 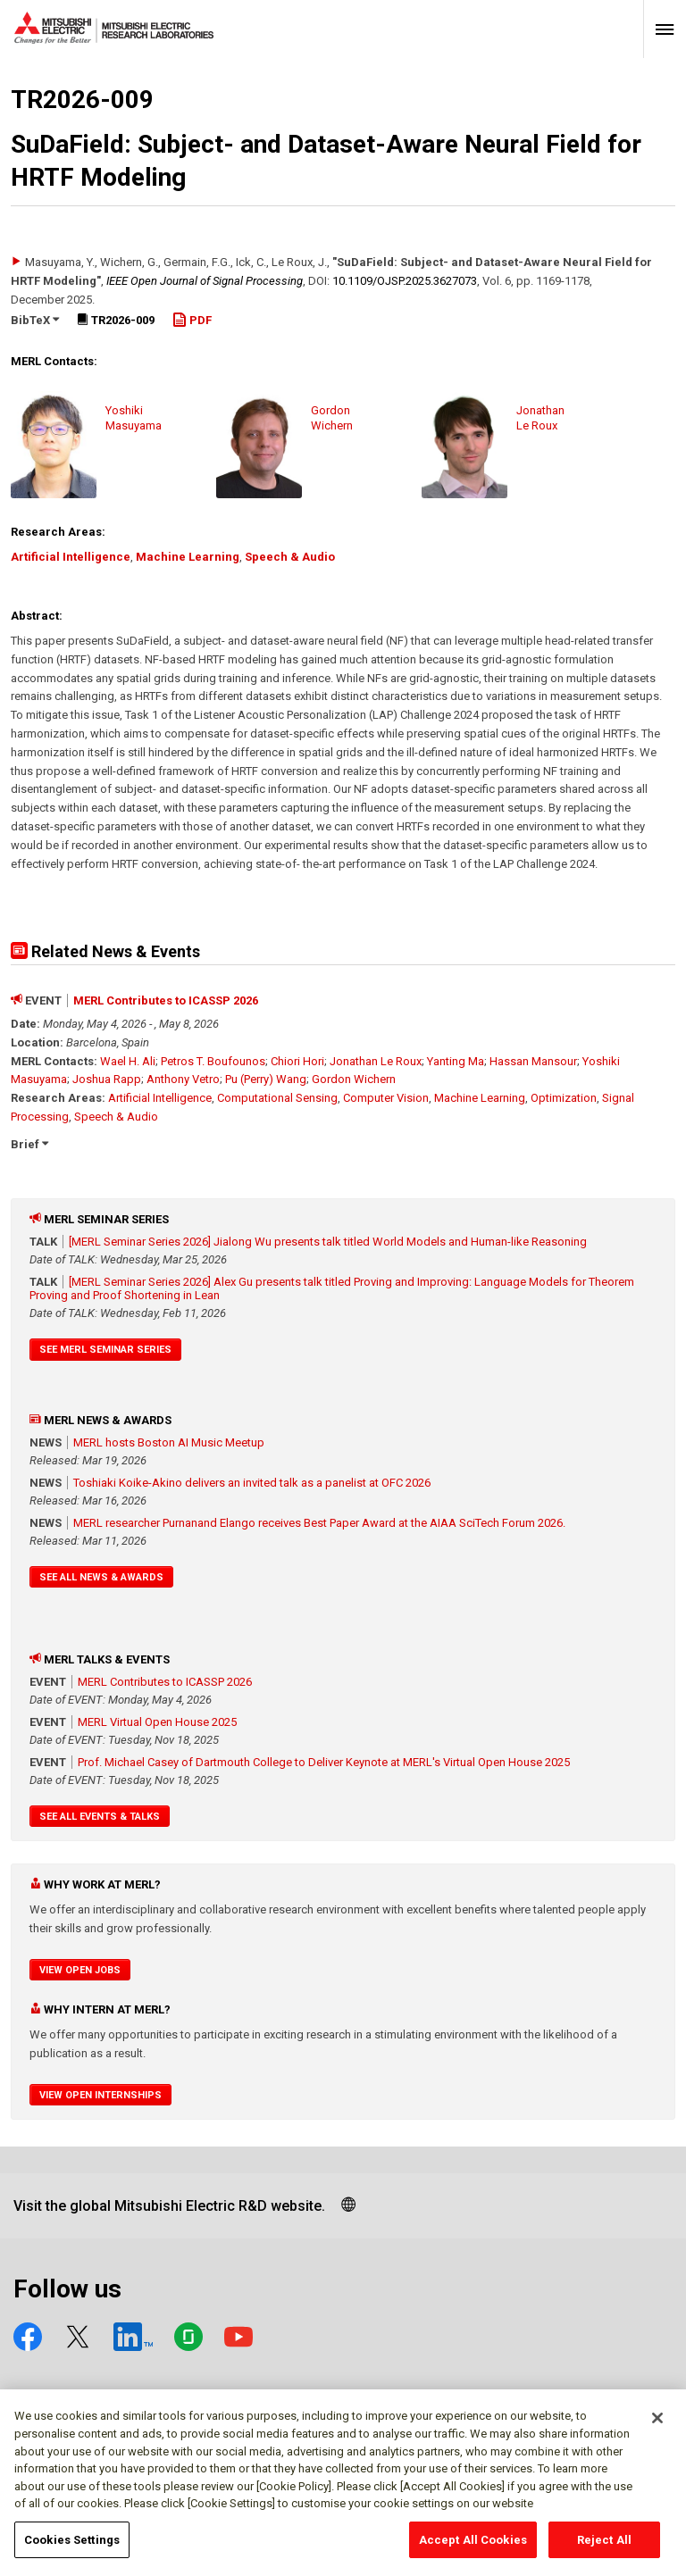 I want to click on Brief, so click(x=29, y=1144).